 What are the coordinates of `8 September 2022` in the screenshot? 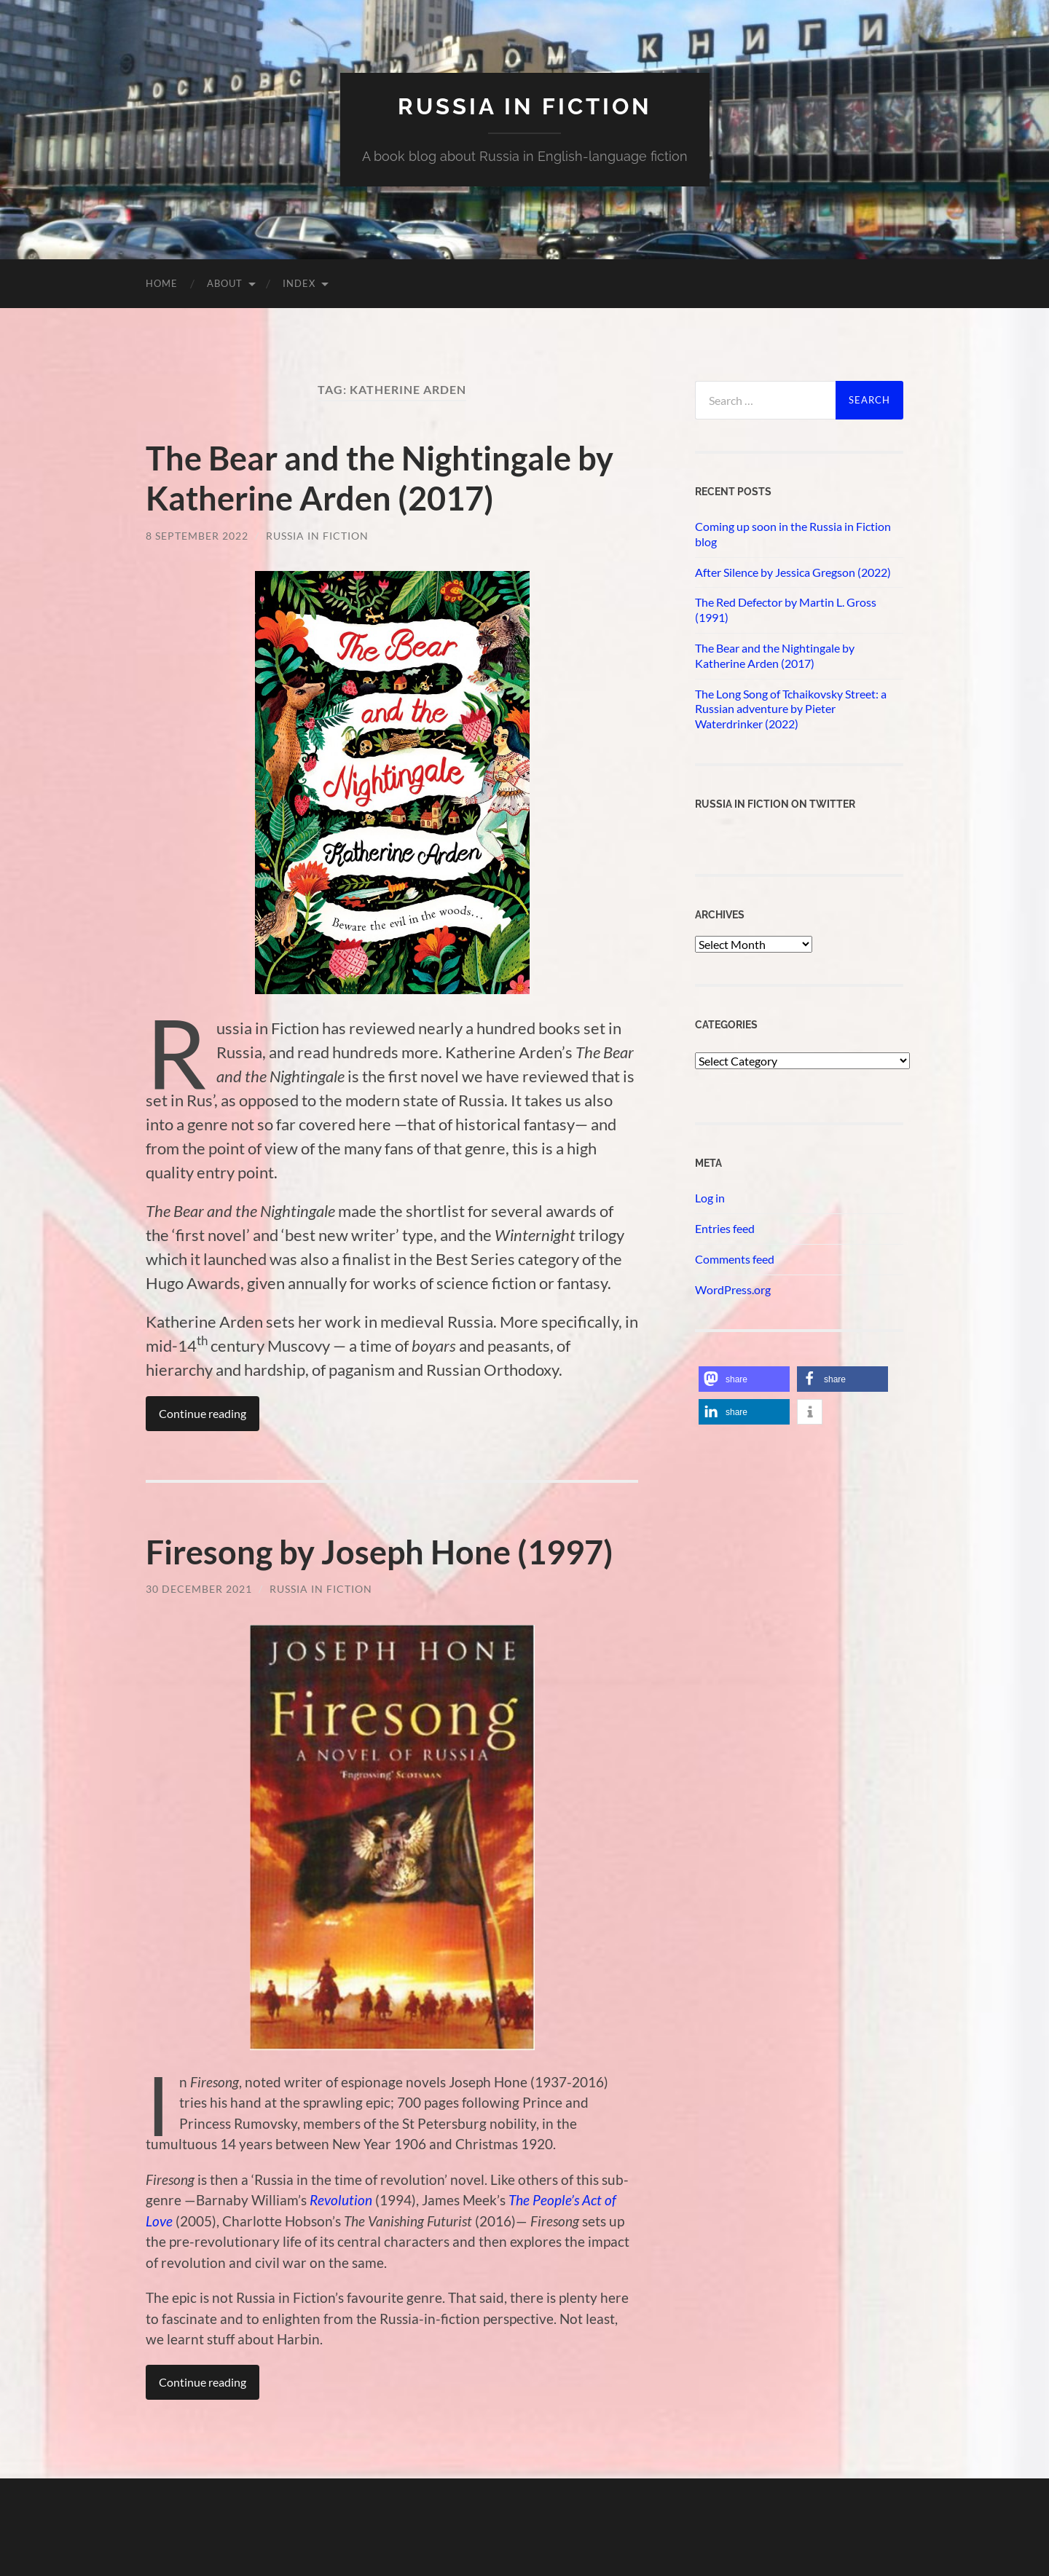 It's located at (197, 534).